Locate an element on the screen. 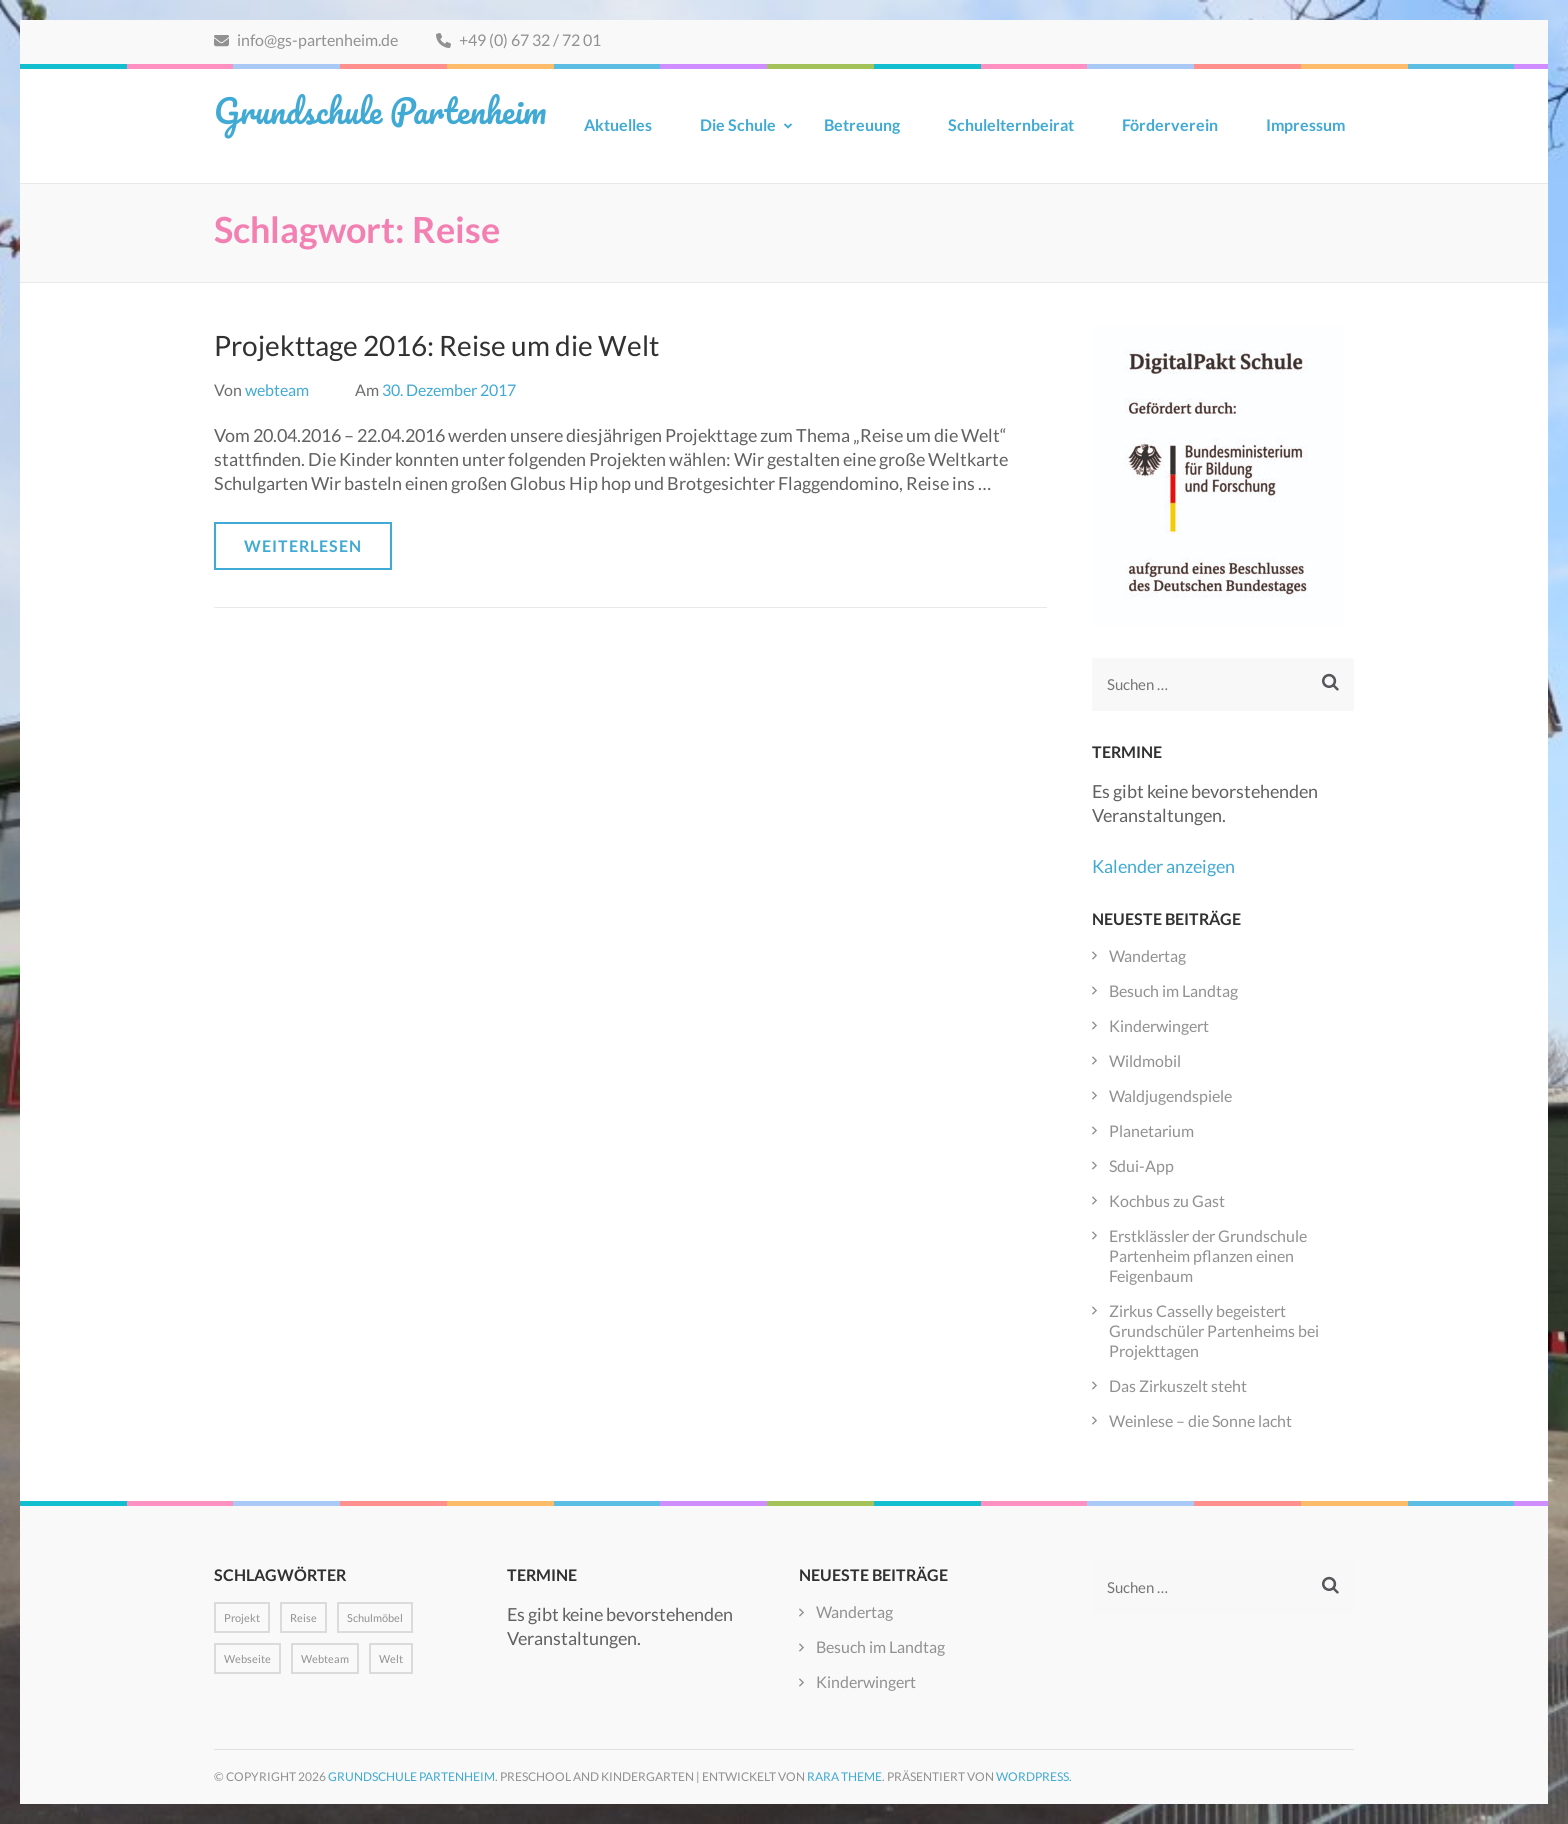 This screenshot has width=1568, height=1824. Kinderwingert is located at coordinates (1159, 1025).